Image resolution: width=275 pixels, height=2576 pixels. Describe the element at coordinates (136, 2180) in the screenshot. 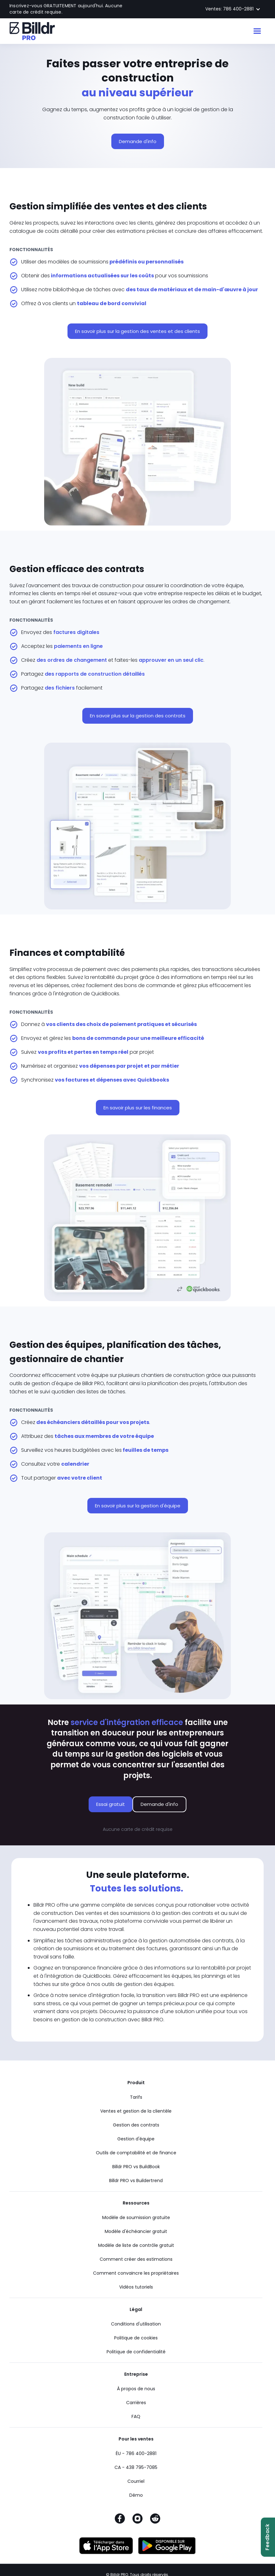

I see `Billdr PRO vs Buildertrend` at that location.